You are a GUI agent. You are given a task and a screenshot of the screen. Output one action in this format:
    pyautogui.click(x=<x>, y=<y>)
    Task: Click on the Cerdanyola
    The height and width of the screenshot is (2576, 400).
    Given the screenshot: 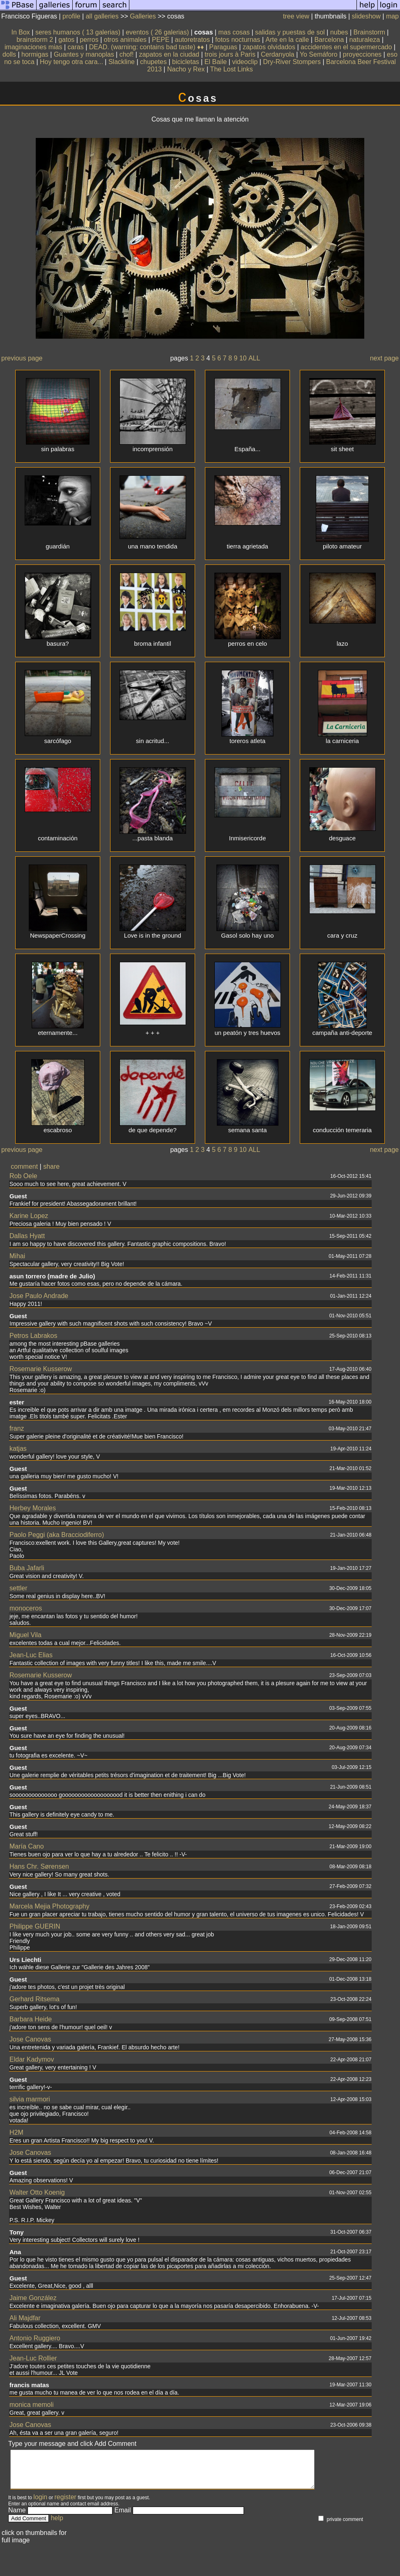 What is the action you would take?
    pyautogui.click(x=277, y=54)
    